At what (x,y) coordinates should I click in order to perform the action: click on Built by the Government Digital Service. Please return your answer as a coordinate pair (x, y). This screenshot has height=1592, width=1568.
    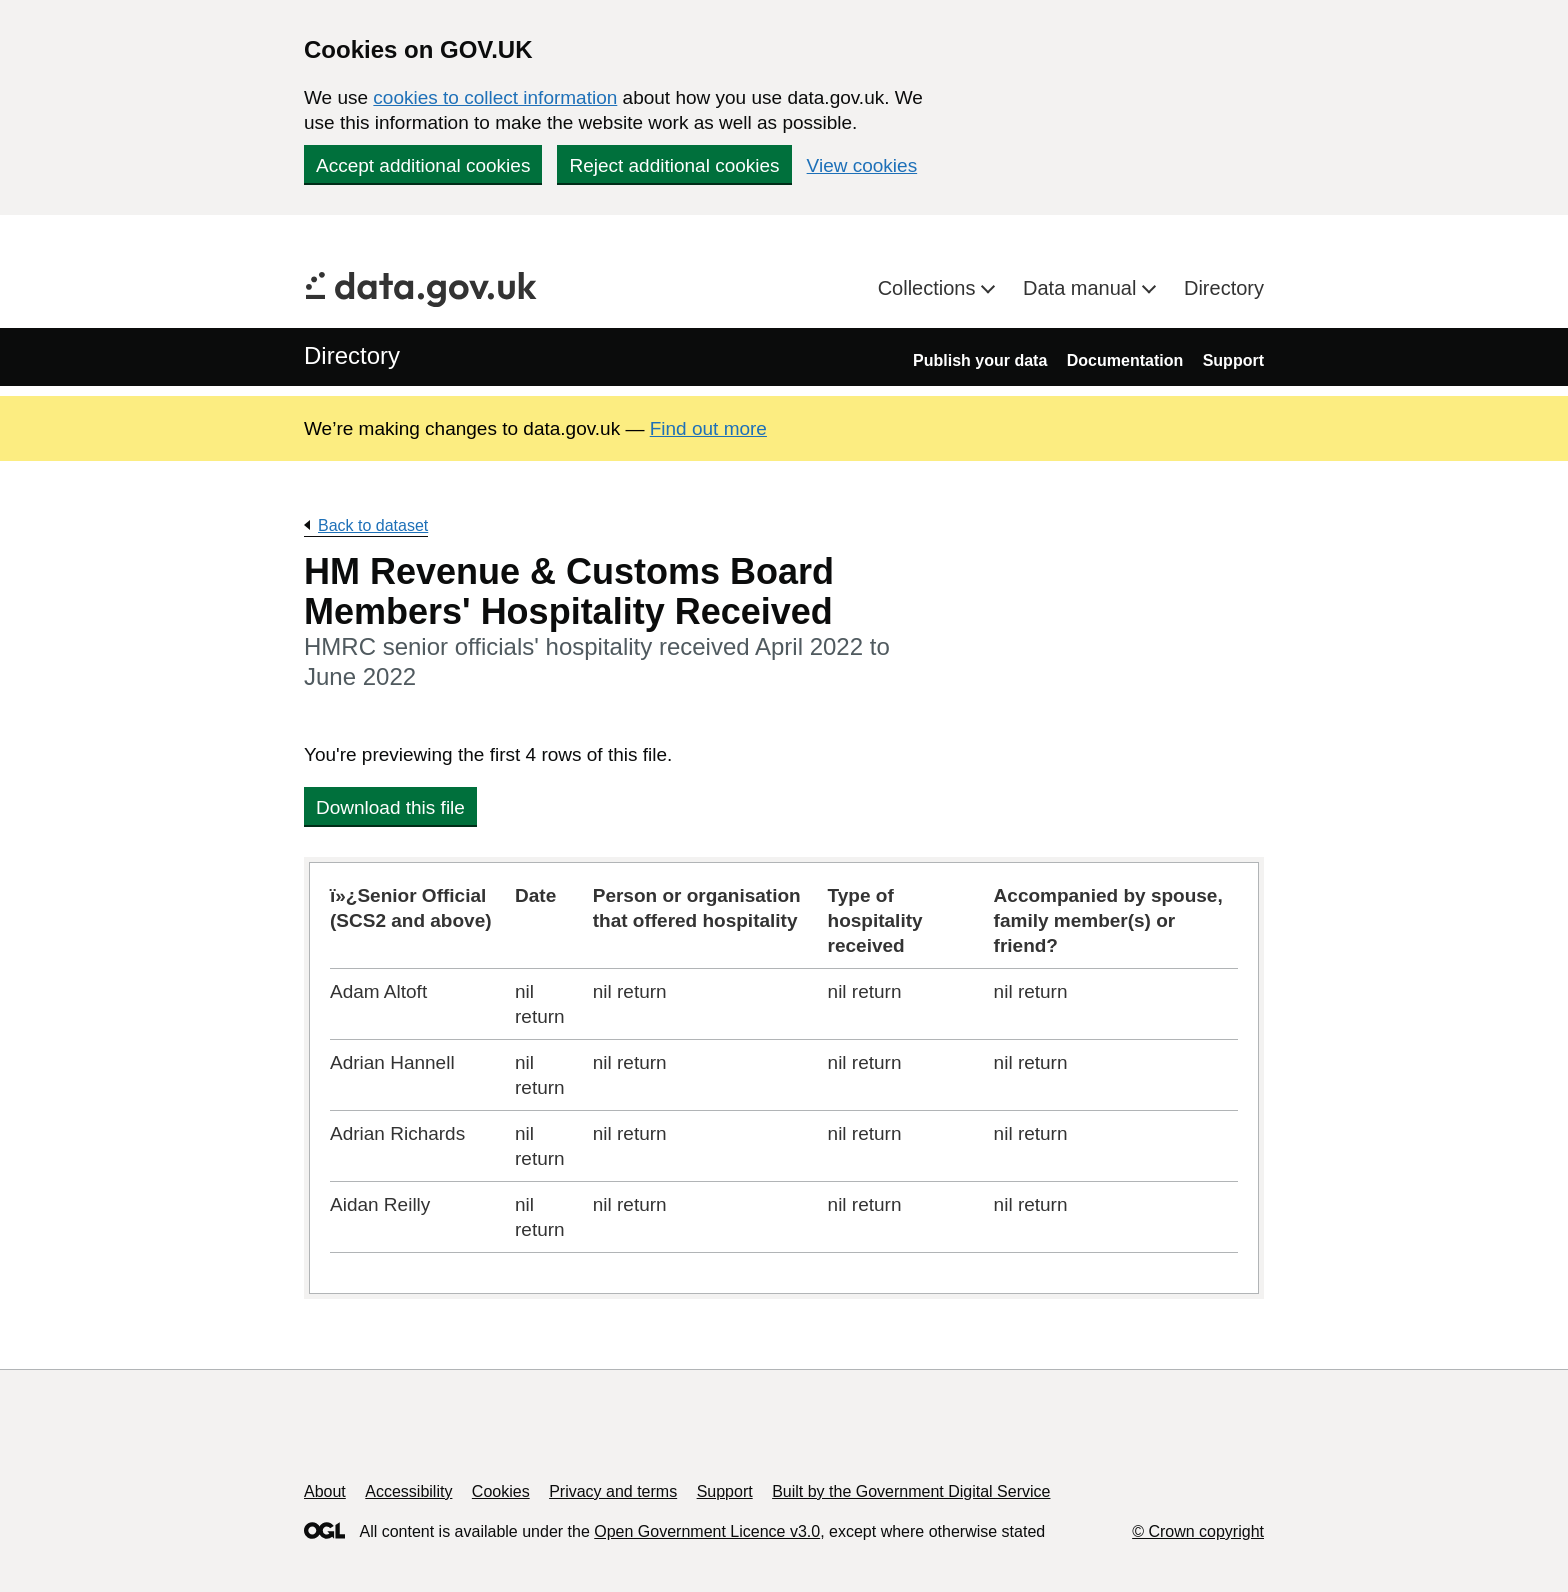
    Looking at the image, I should click on (911, 1491).